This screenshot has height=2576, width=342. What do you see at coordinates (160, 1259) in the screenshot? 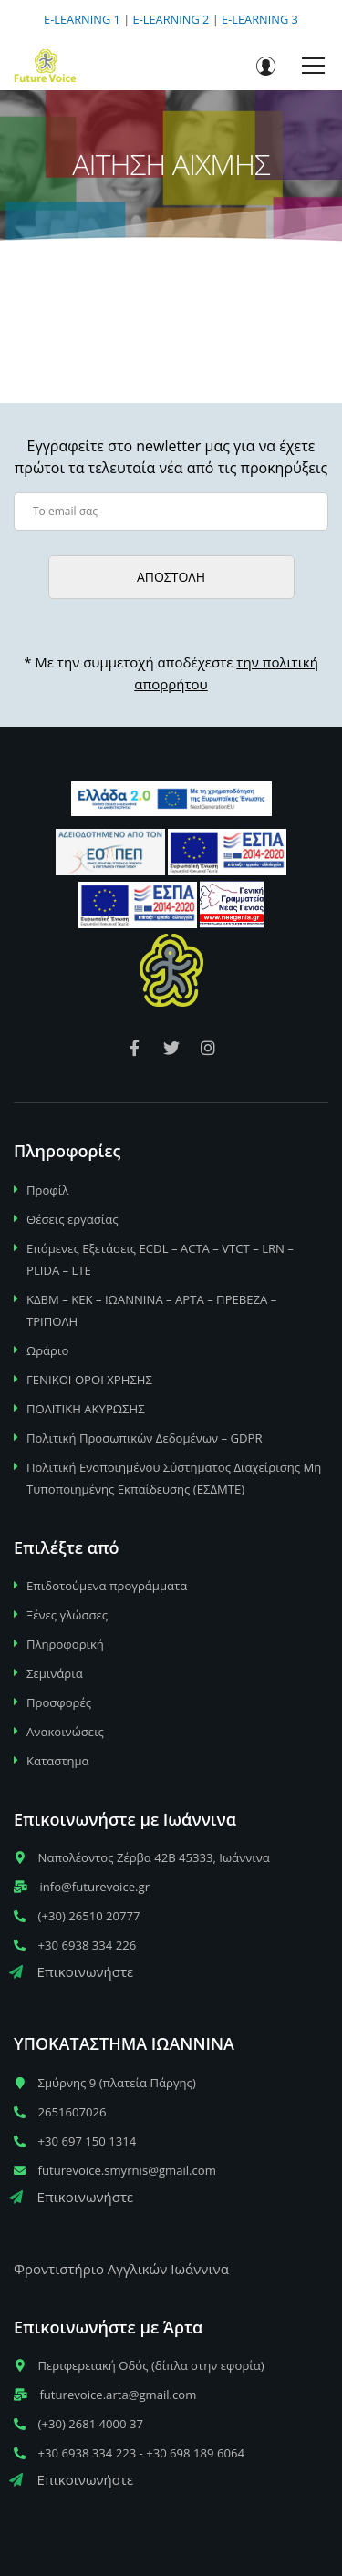
I see `Επόμενες Εξετάσεις ECDL – ACTA – VTCT – LRN – PLIDA – LTE` at bounding box center [160, 1259].